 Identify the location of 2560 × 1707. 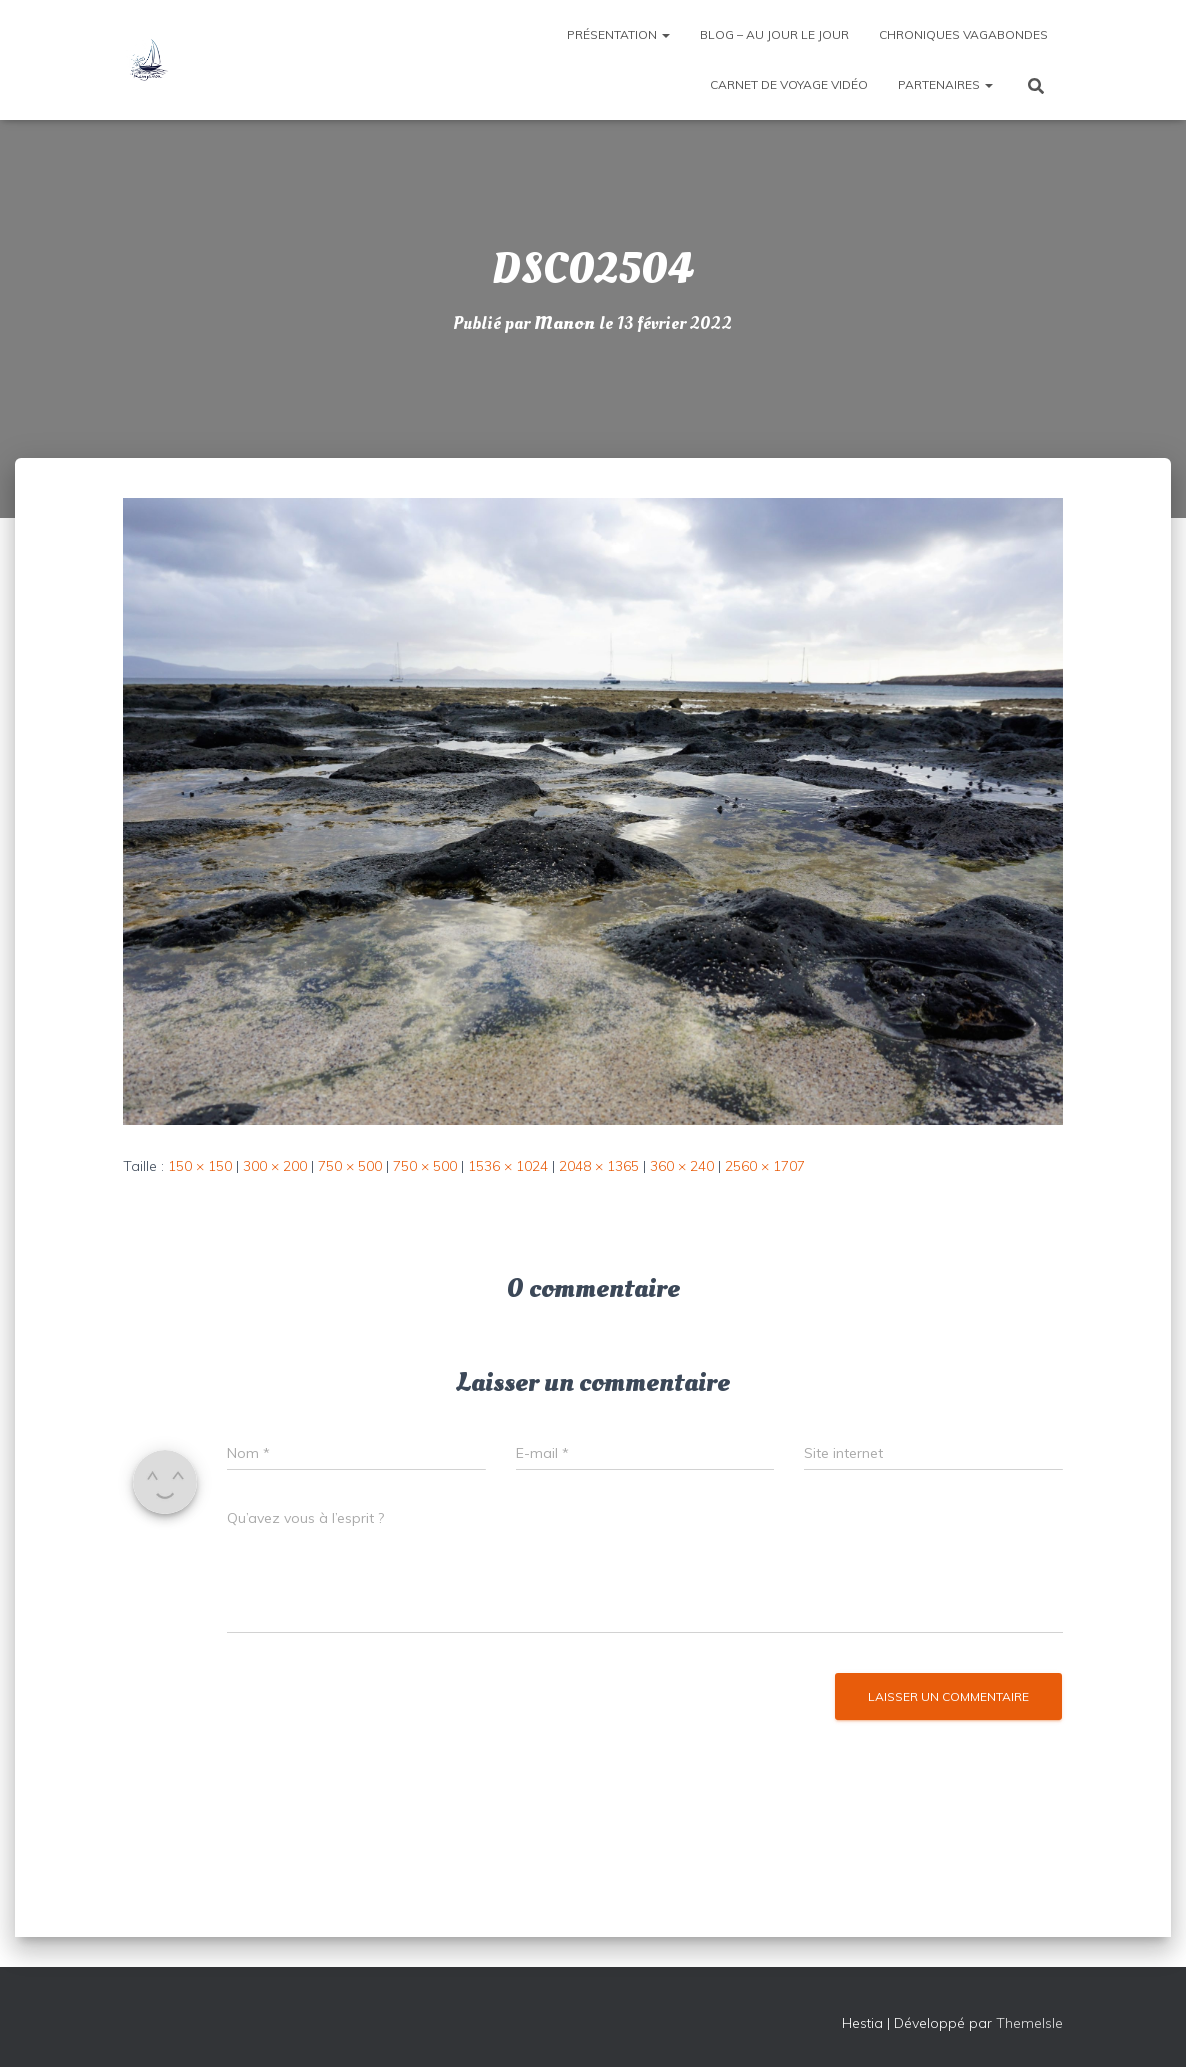
(765, 1166).